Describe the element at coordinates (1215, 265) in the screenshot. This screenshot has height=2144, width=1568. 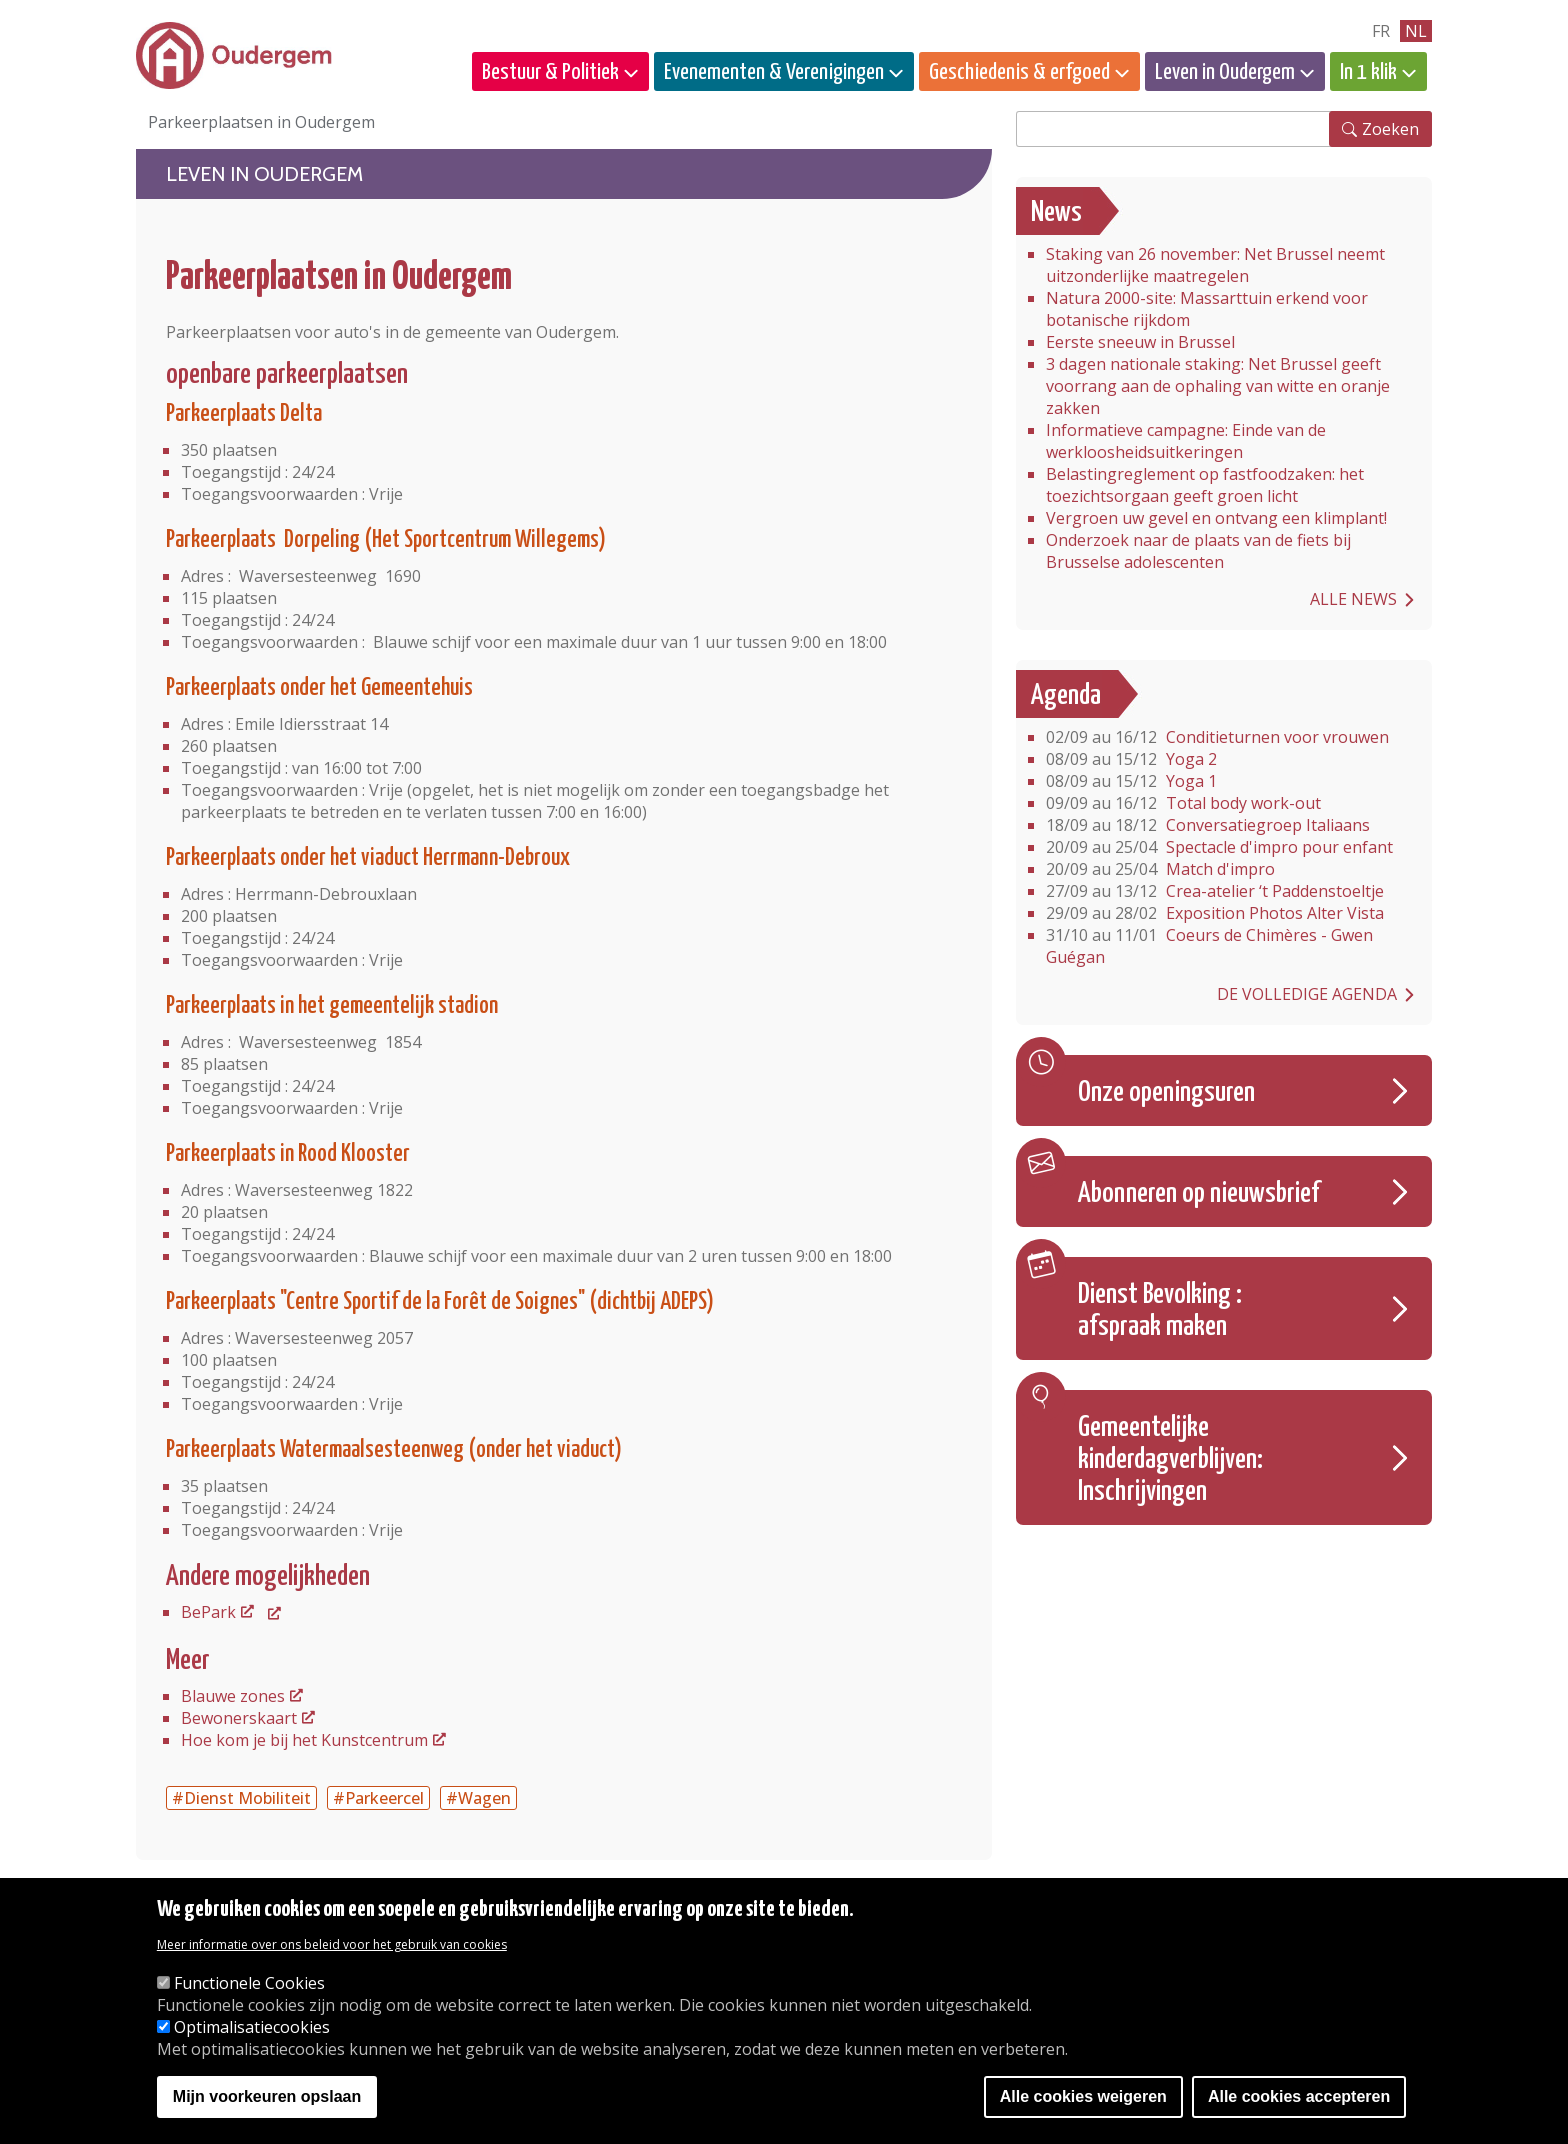
I see `Staking van 26 november: Net Brussel neemt uitzonderlijke maatregelen` at that location.